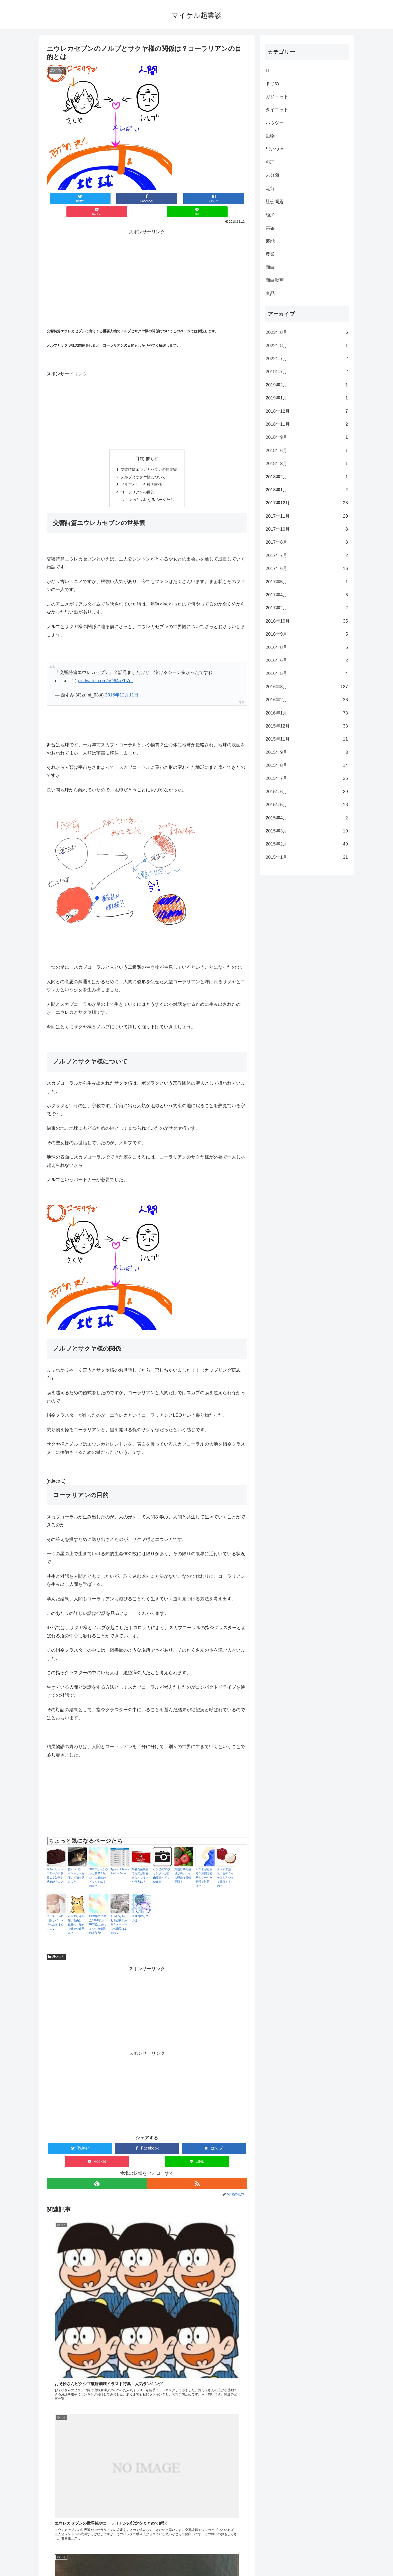  Describe the element at coordinates (270, 188) in the screenshot. I see `流行` at that location.